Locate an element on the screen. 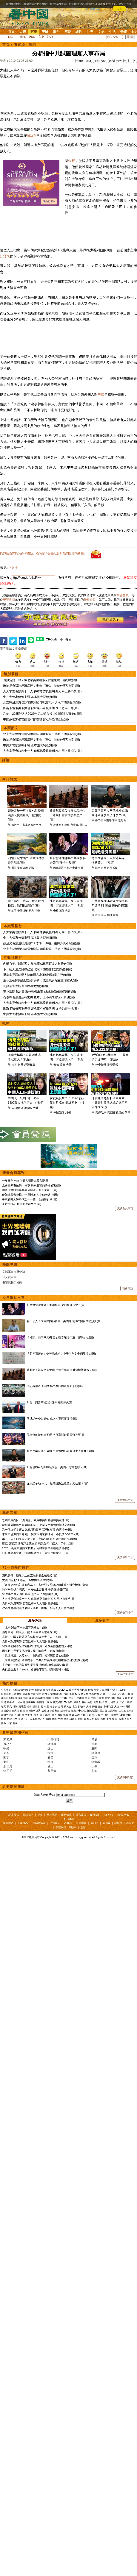  中共黨魁習近平 is located at coordinates (29, 824).